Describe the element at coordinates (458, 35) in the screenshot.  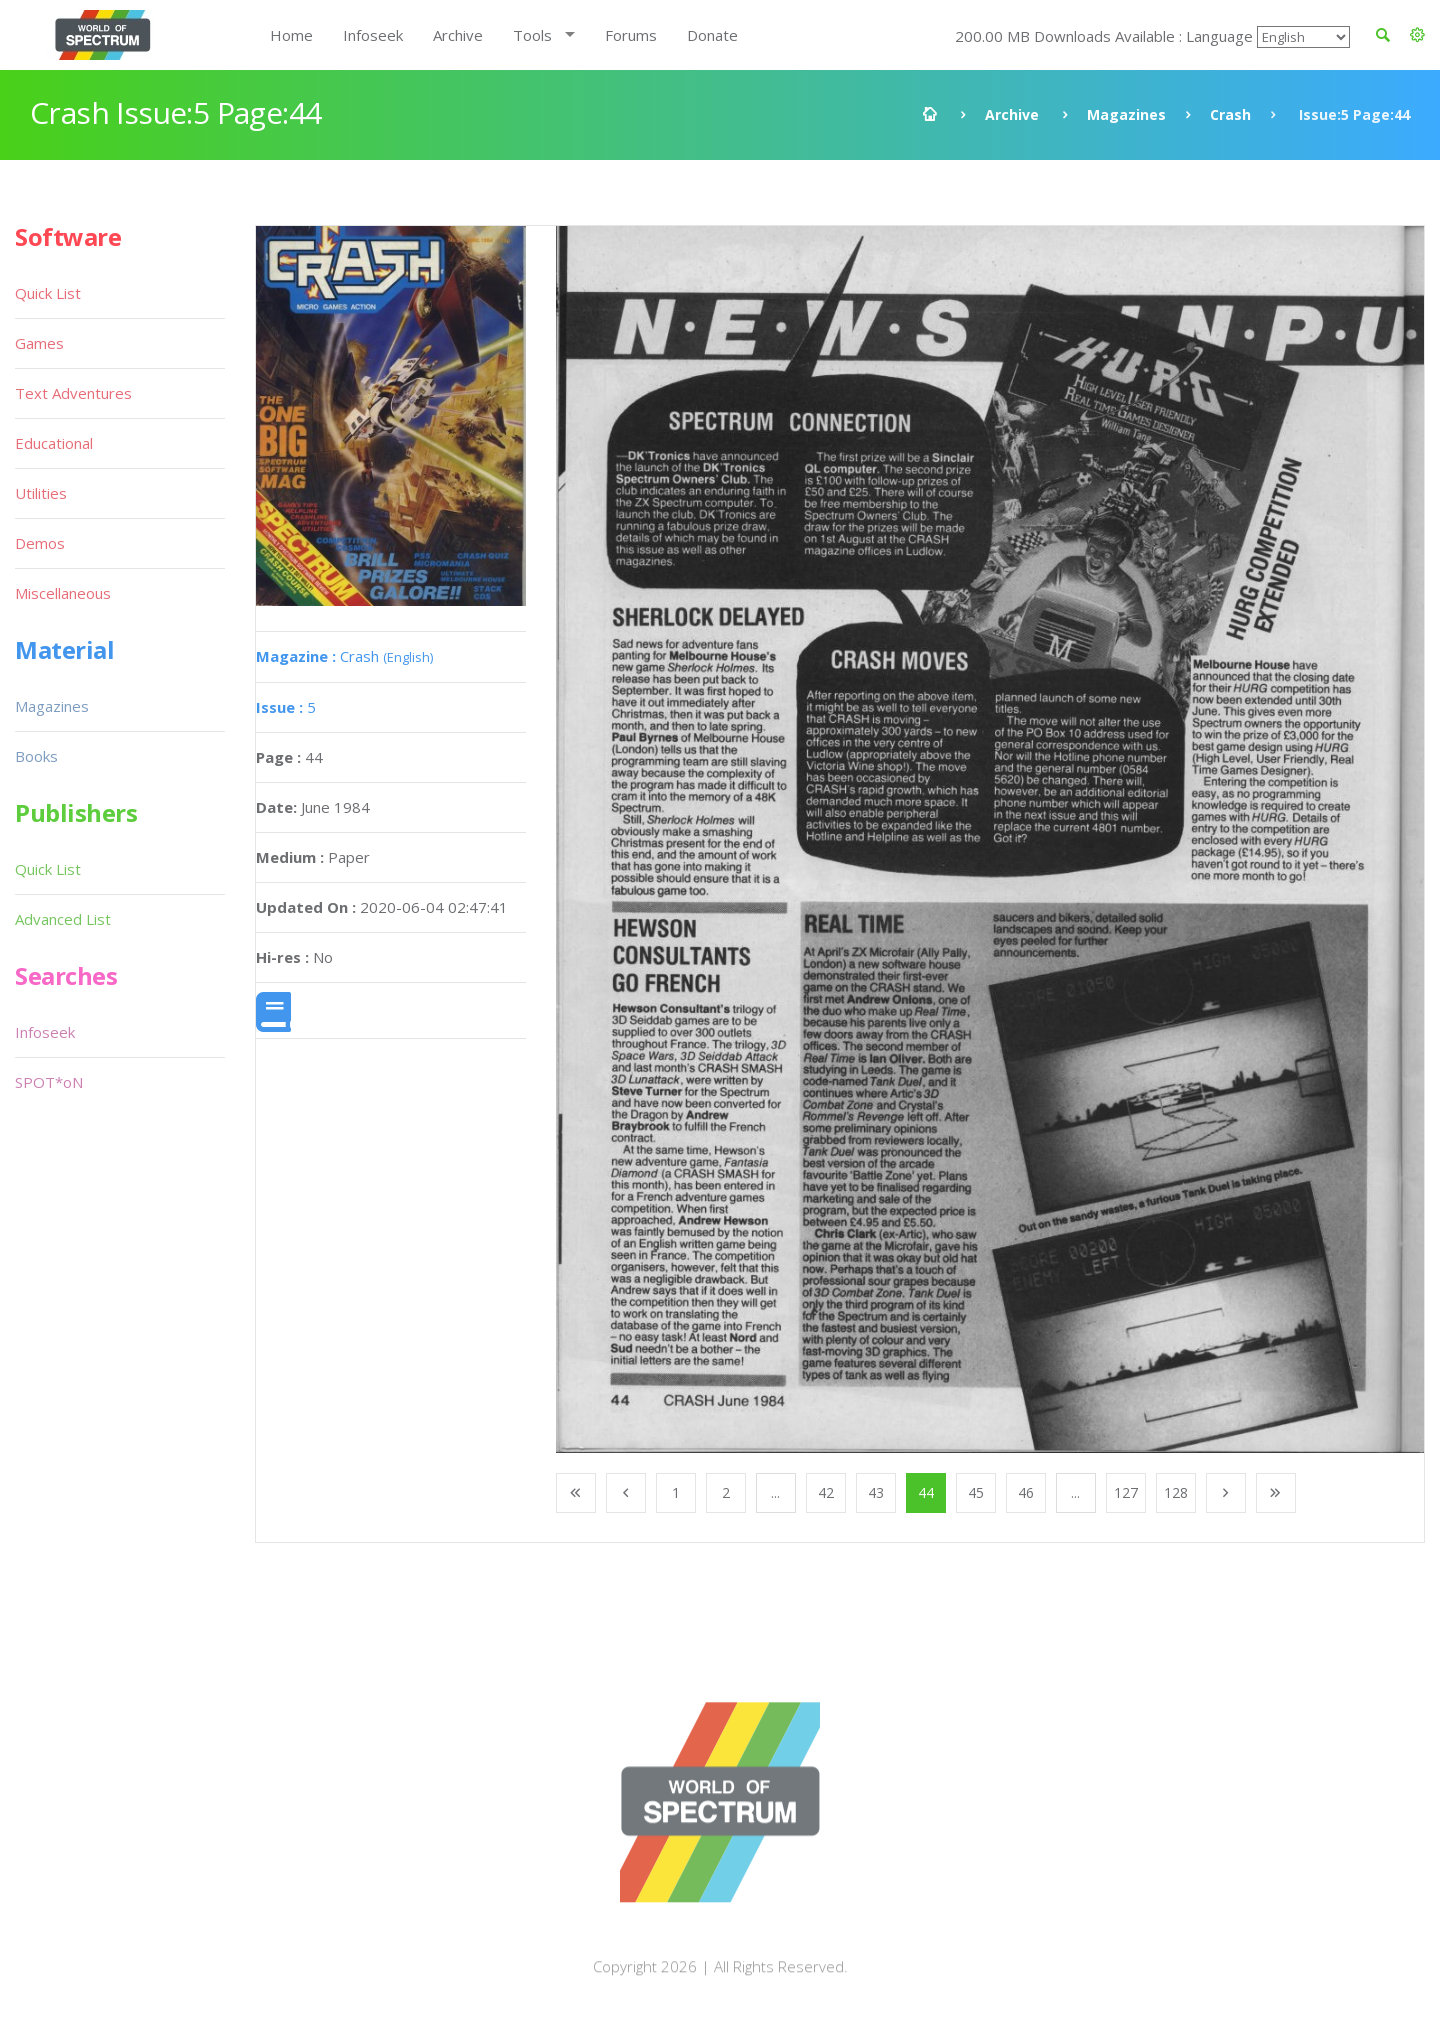
I see `Archive` at that location.